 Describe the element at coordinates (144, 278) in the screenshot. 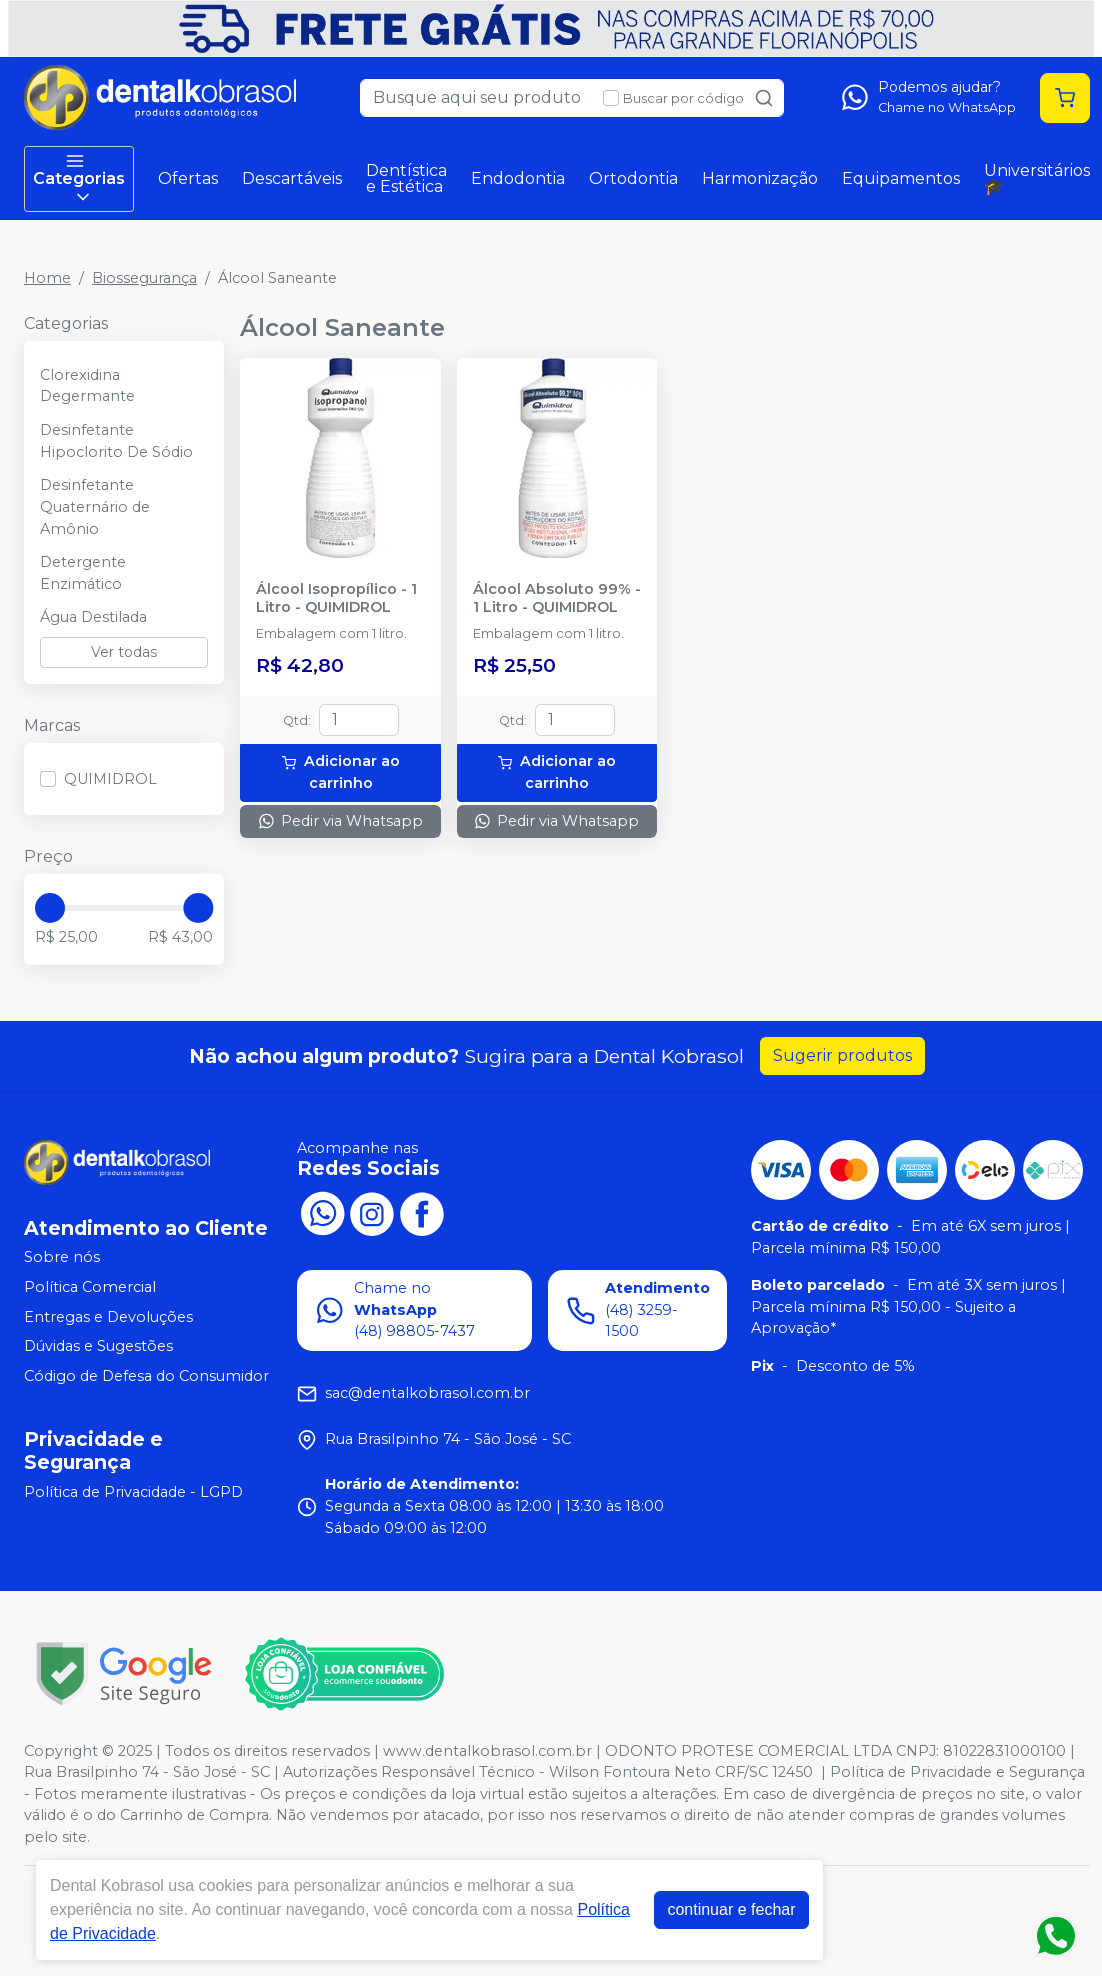

I see `Biossegurança` at that location.